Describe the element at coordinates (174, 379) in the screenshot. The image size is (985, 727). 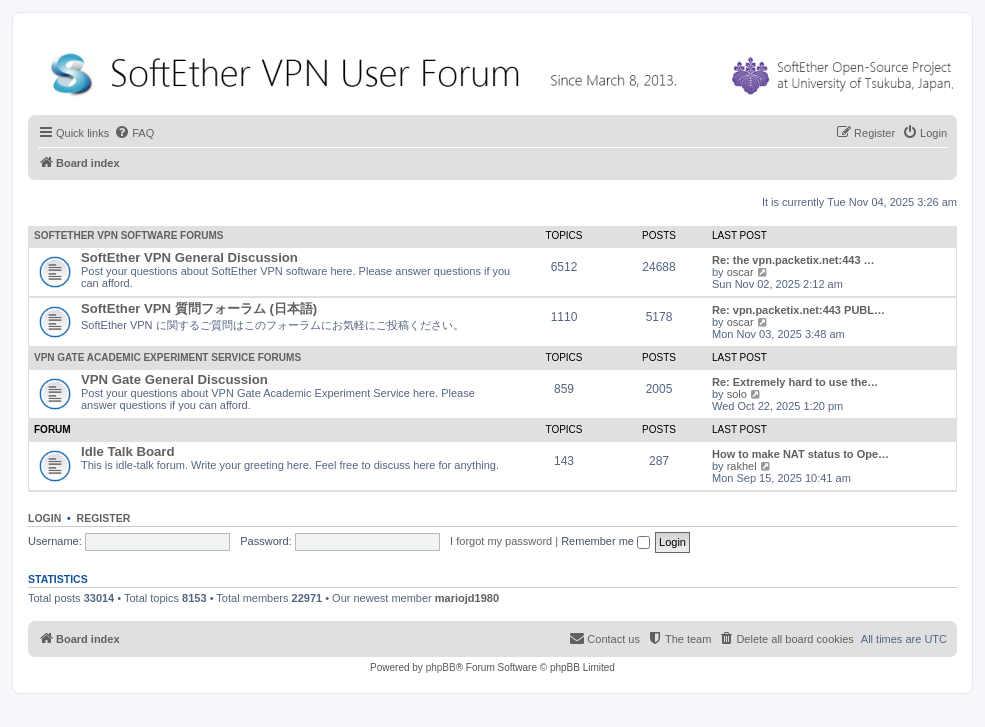
I see `VPN Gate General Discussion` at that location.